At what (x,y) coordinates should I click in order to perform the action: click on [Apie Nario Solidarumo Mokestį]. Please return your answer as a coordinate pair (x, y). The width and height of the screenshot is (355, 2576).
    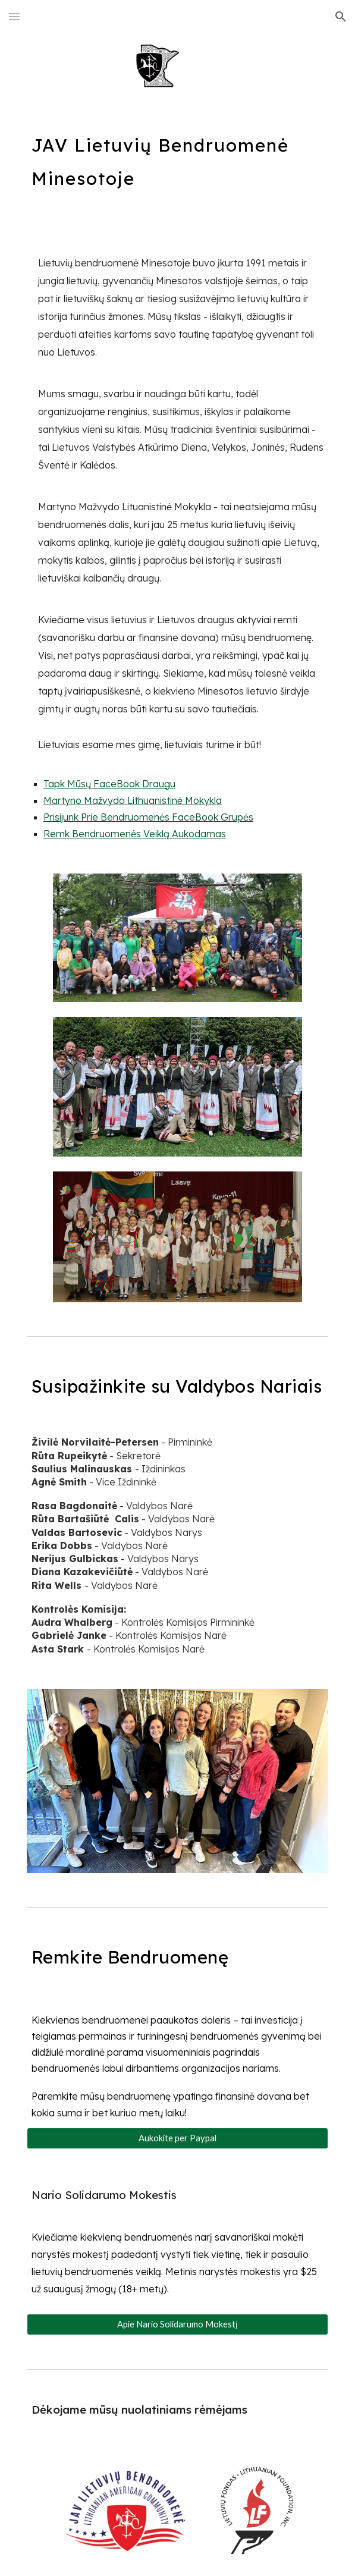
    Looking at the image, I should click on (177, 2324).